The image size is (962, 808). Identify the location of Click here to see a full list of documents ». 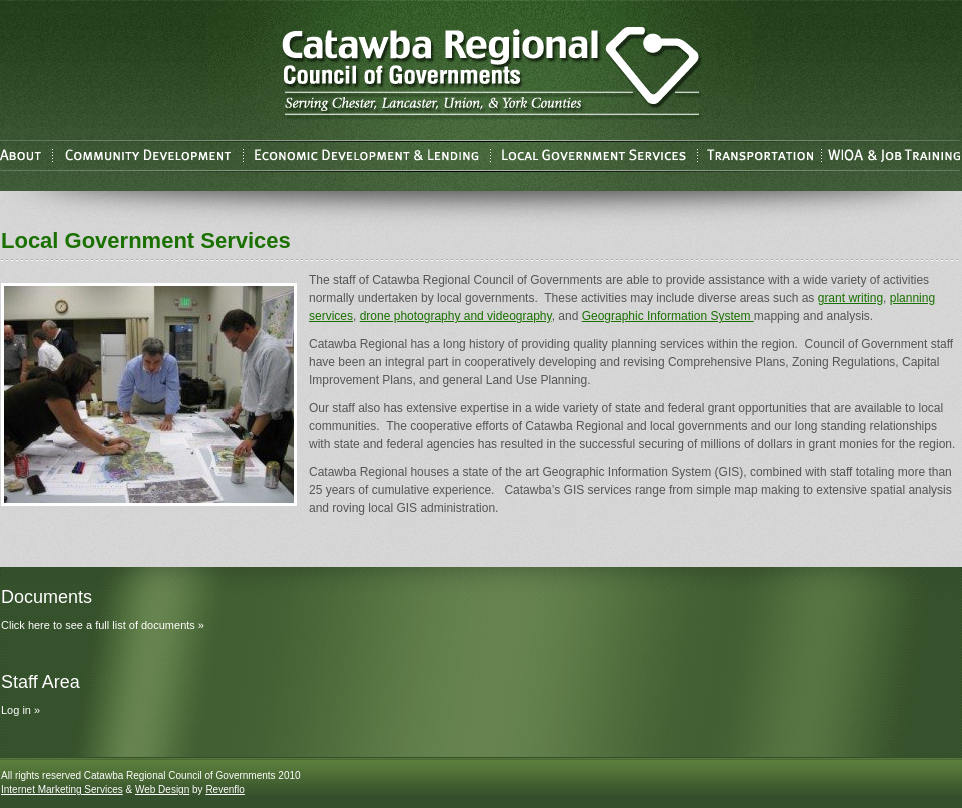
(102, 625).